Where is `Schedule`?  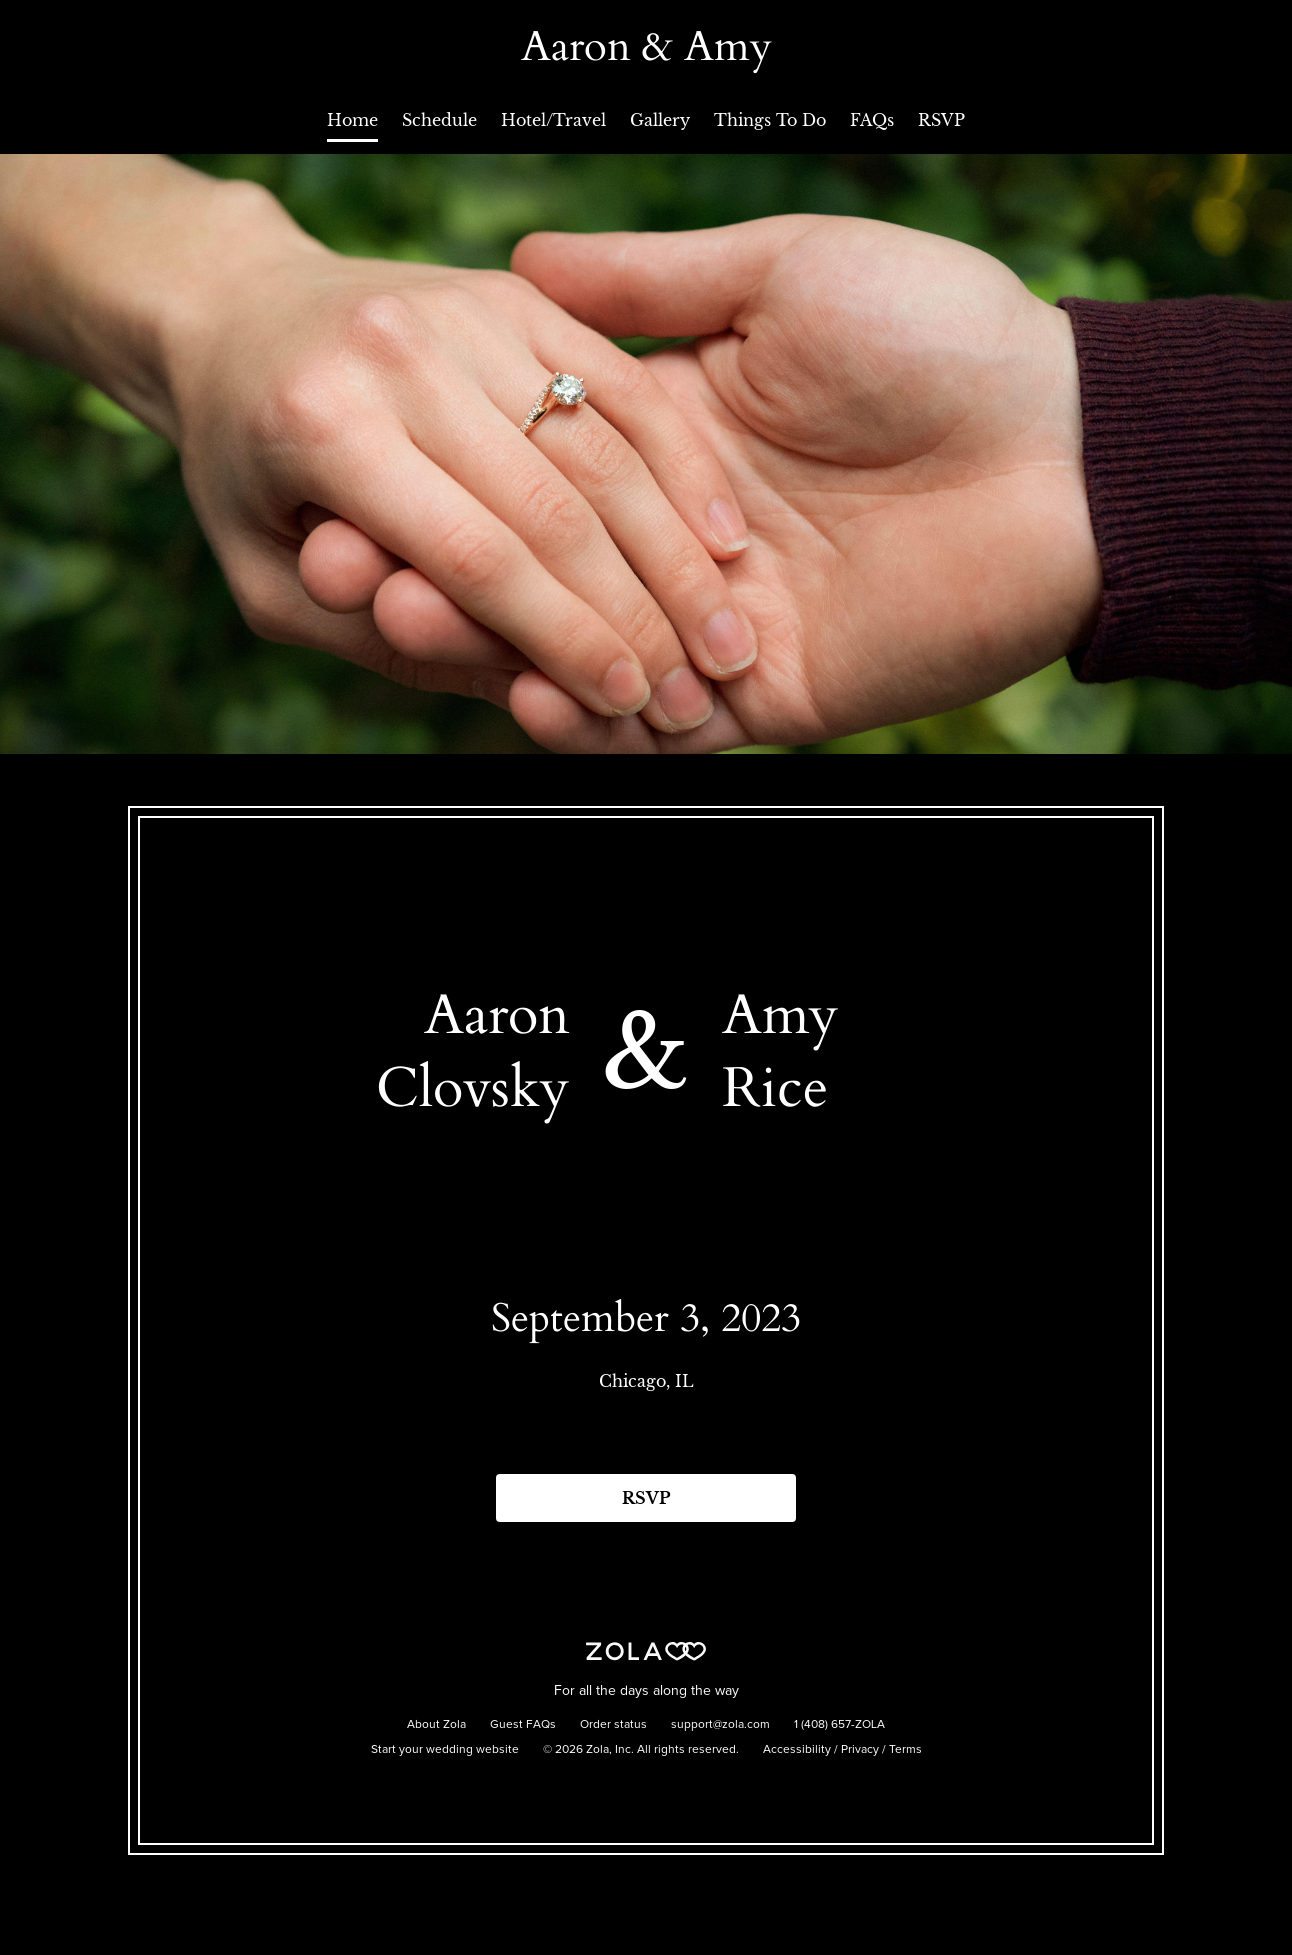
Schedule is located at coordinates (439, 120).